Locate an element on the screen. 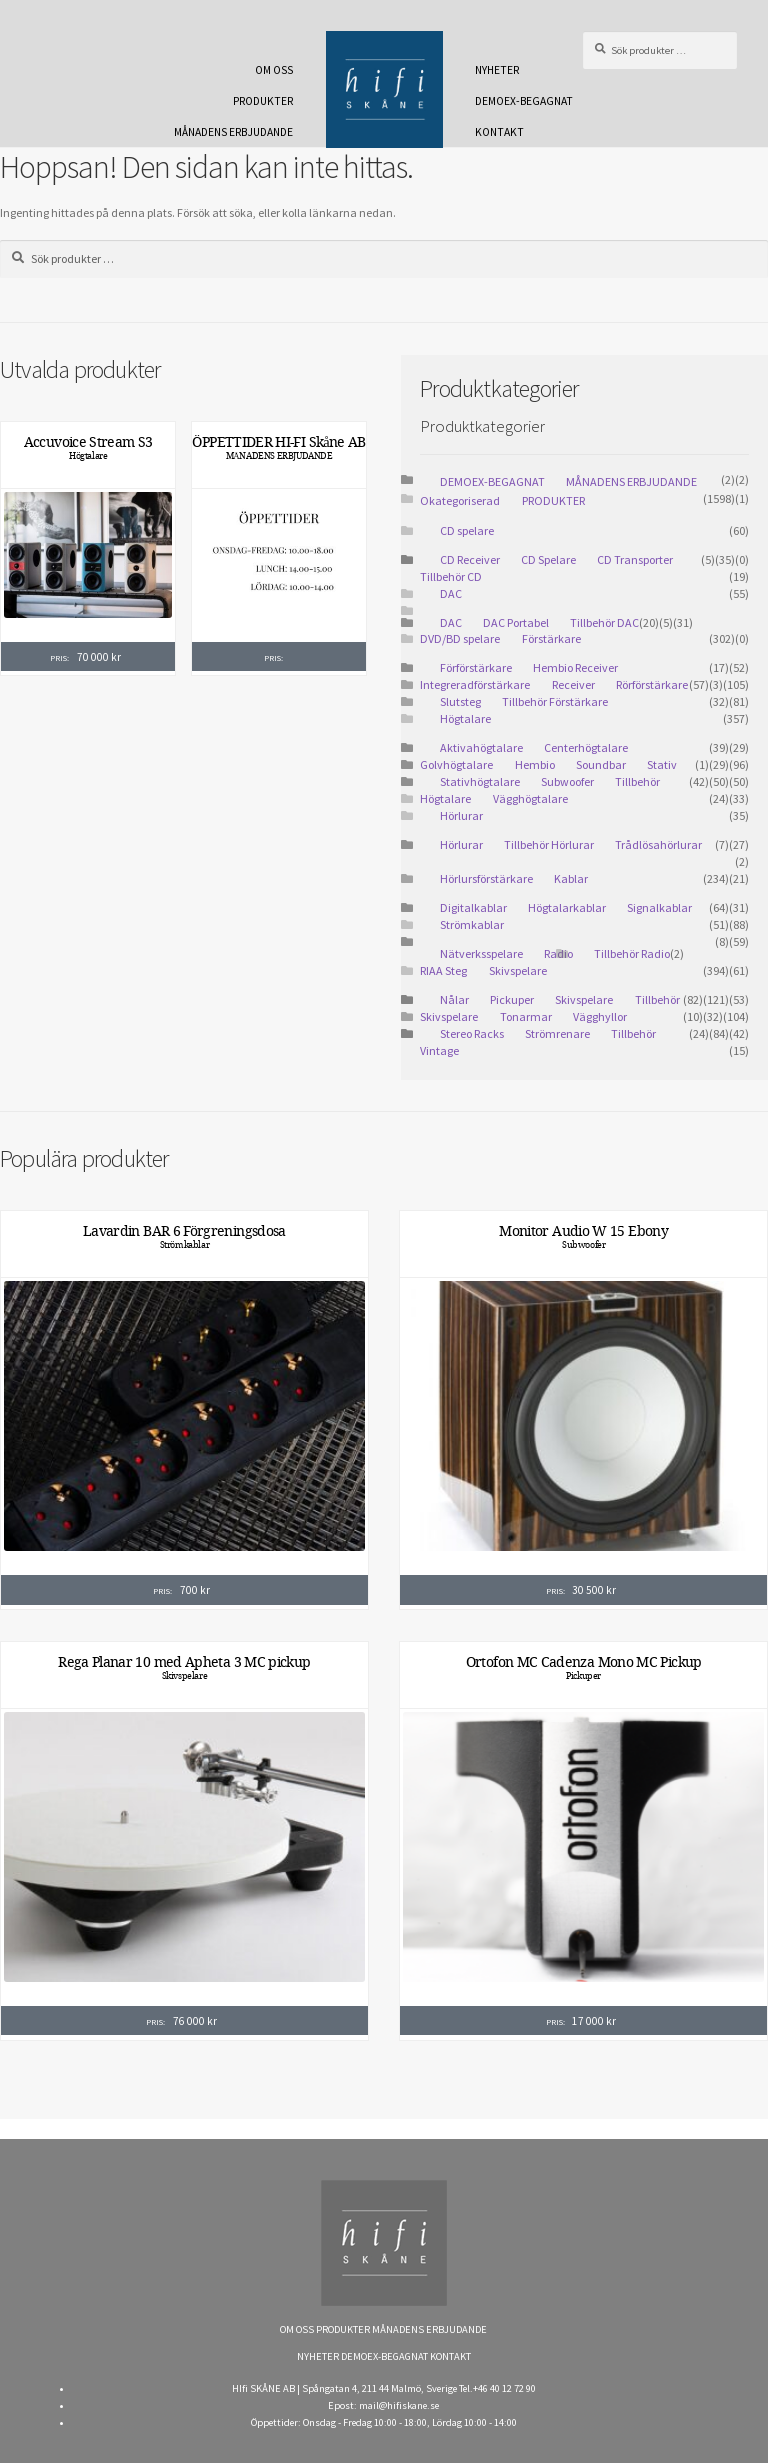 The height and width of the screenshot is (2463, 768). RIAA Steg is located at coordinates (443, 970).